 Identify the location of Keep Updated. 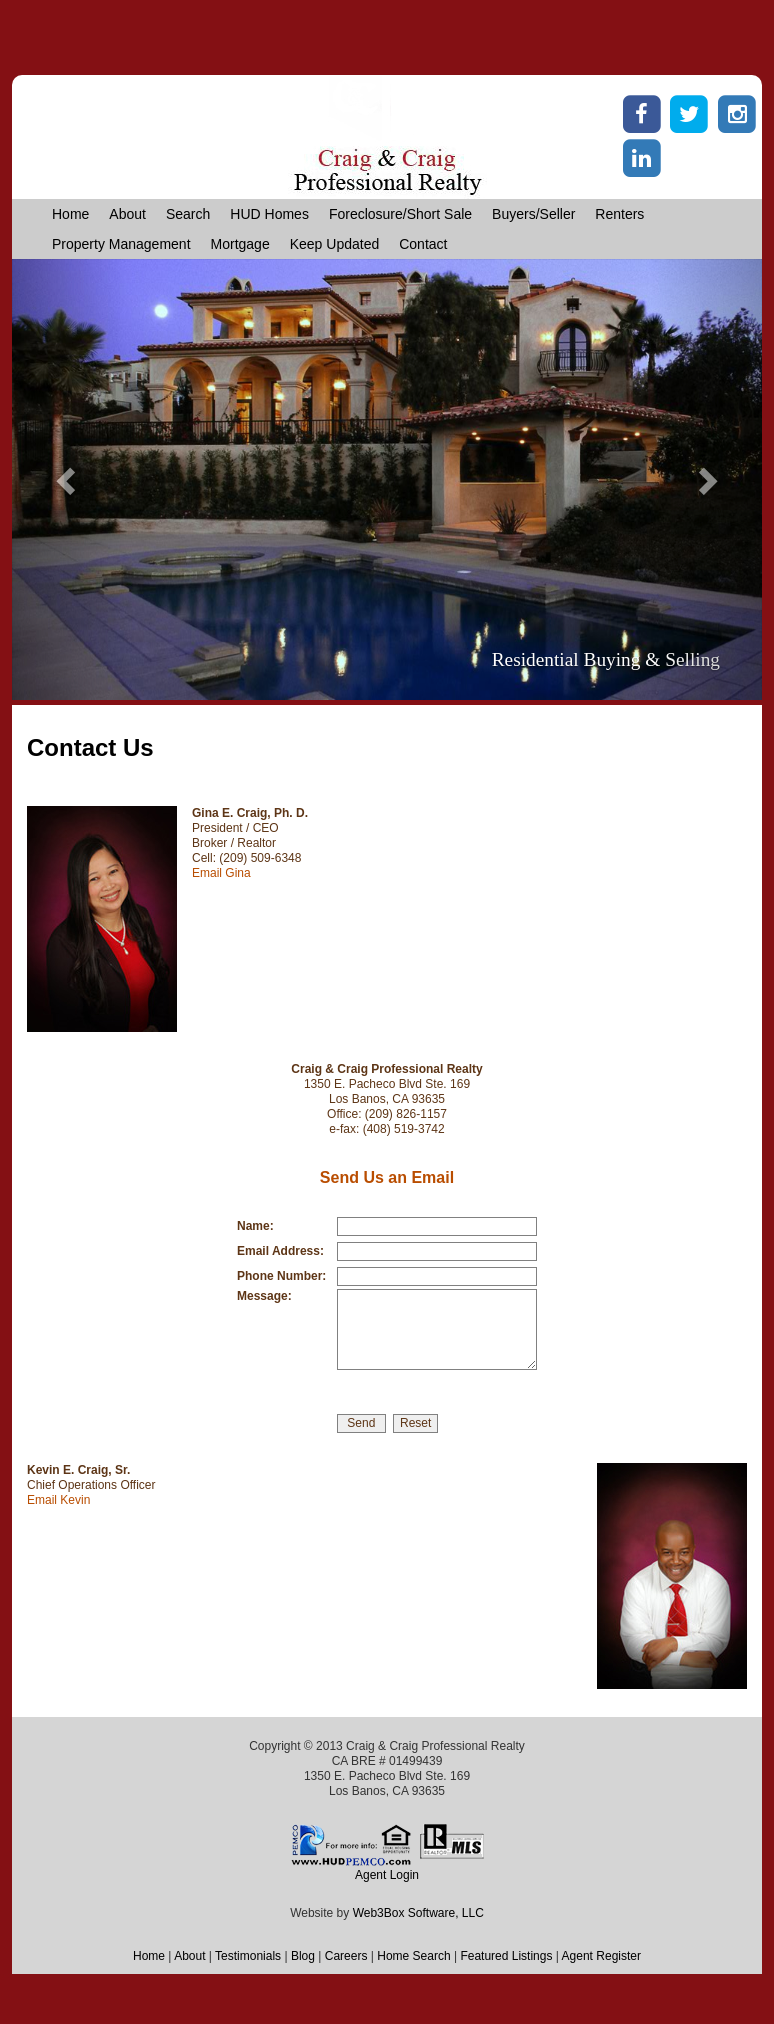
(335, 244).